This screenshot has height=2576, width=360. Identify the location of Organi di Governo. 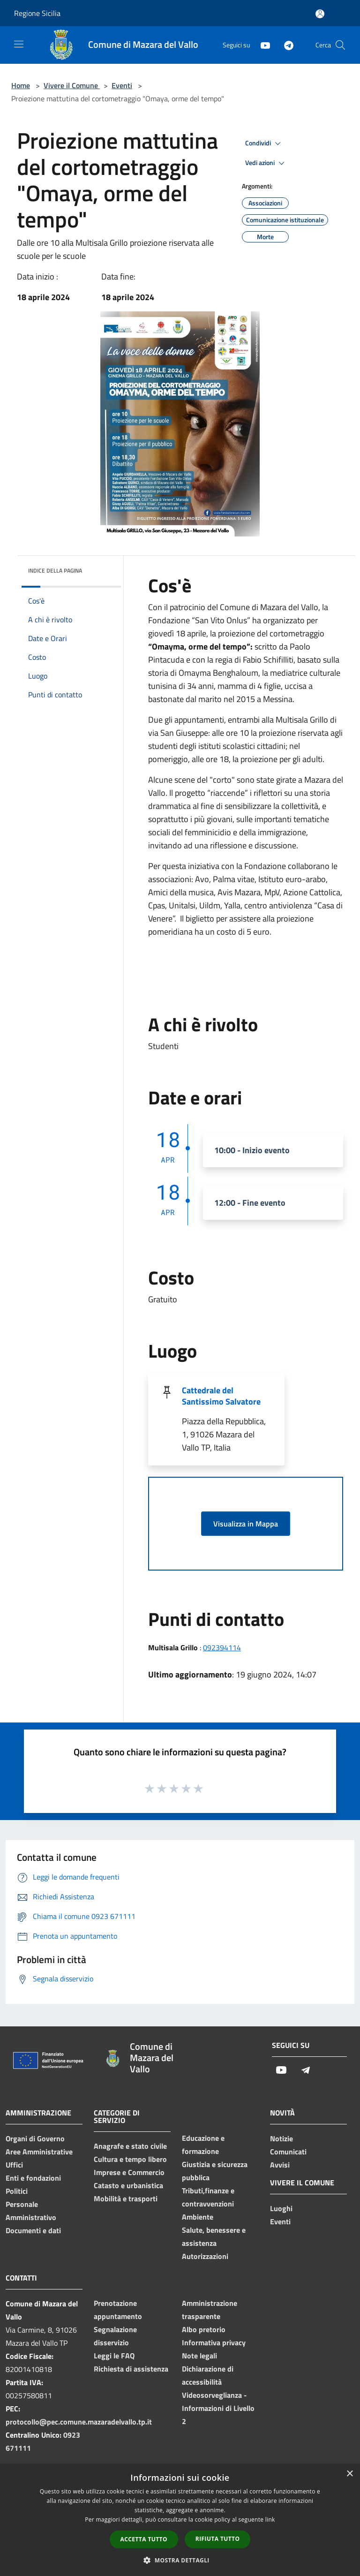
(35, 2138).